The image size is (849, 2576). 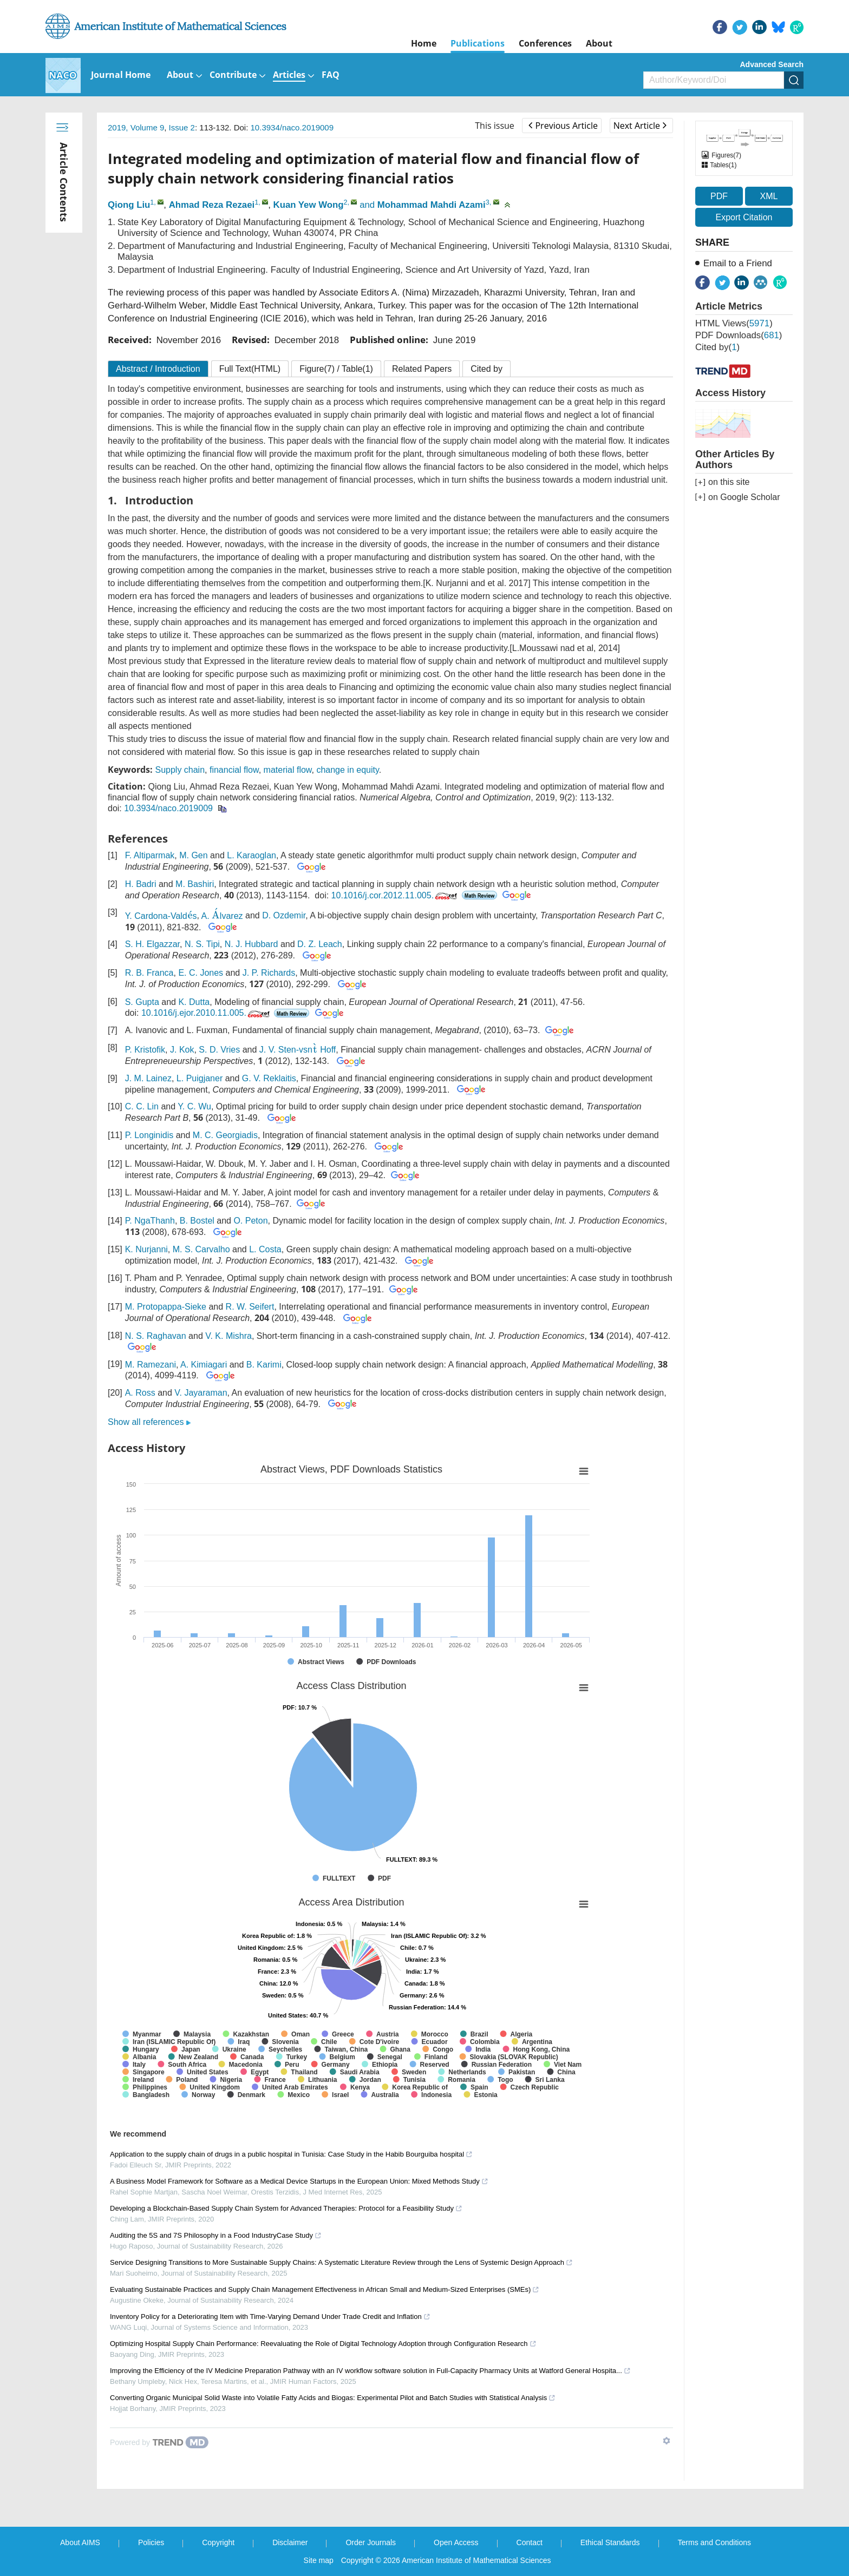 I want to click on M. Ramezani, so click(x=150, y=1364).